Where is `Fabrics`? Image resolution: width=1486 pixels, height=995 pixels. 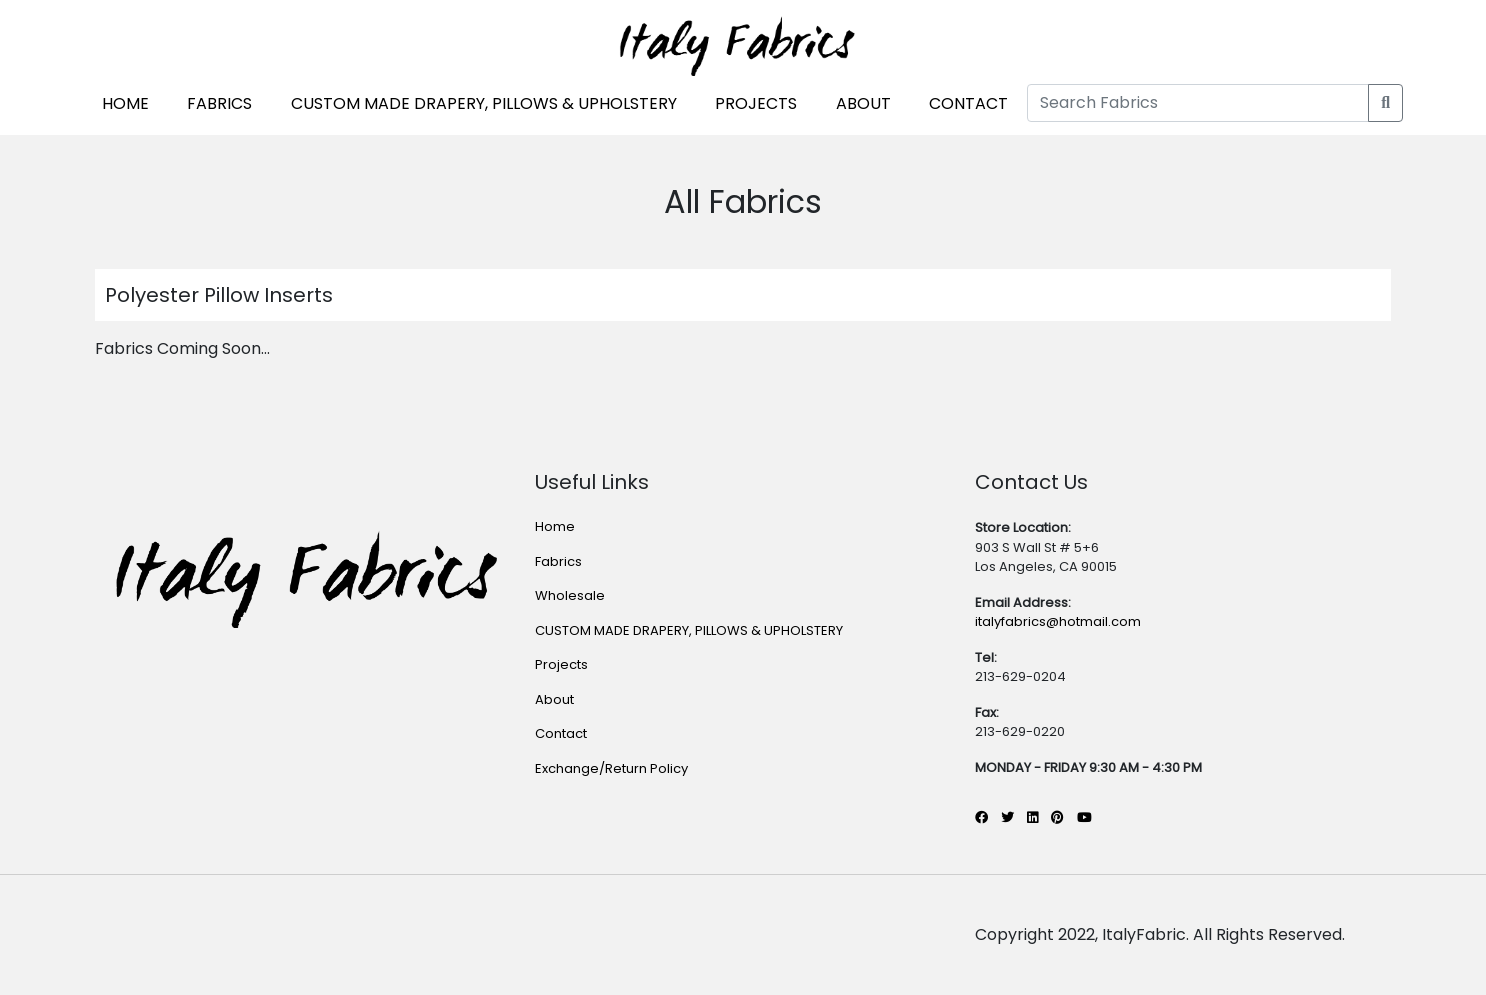 Fabrics is located at coordinates (558, 561).